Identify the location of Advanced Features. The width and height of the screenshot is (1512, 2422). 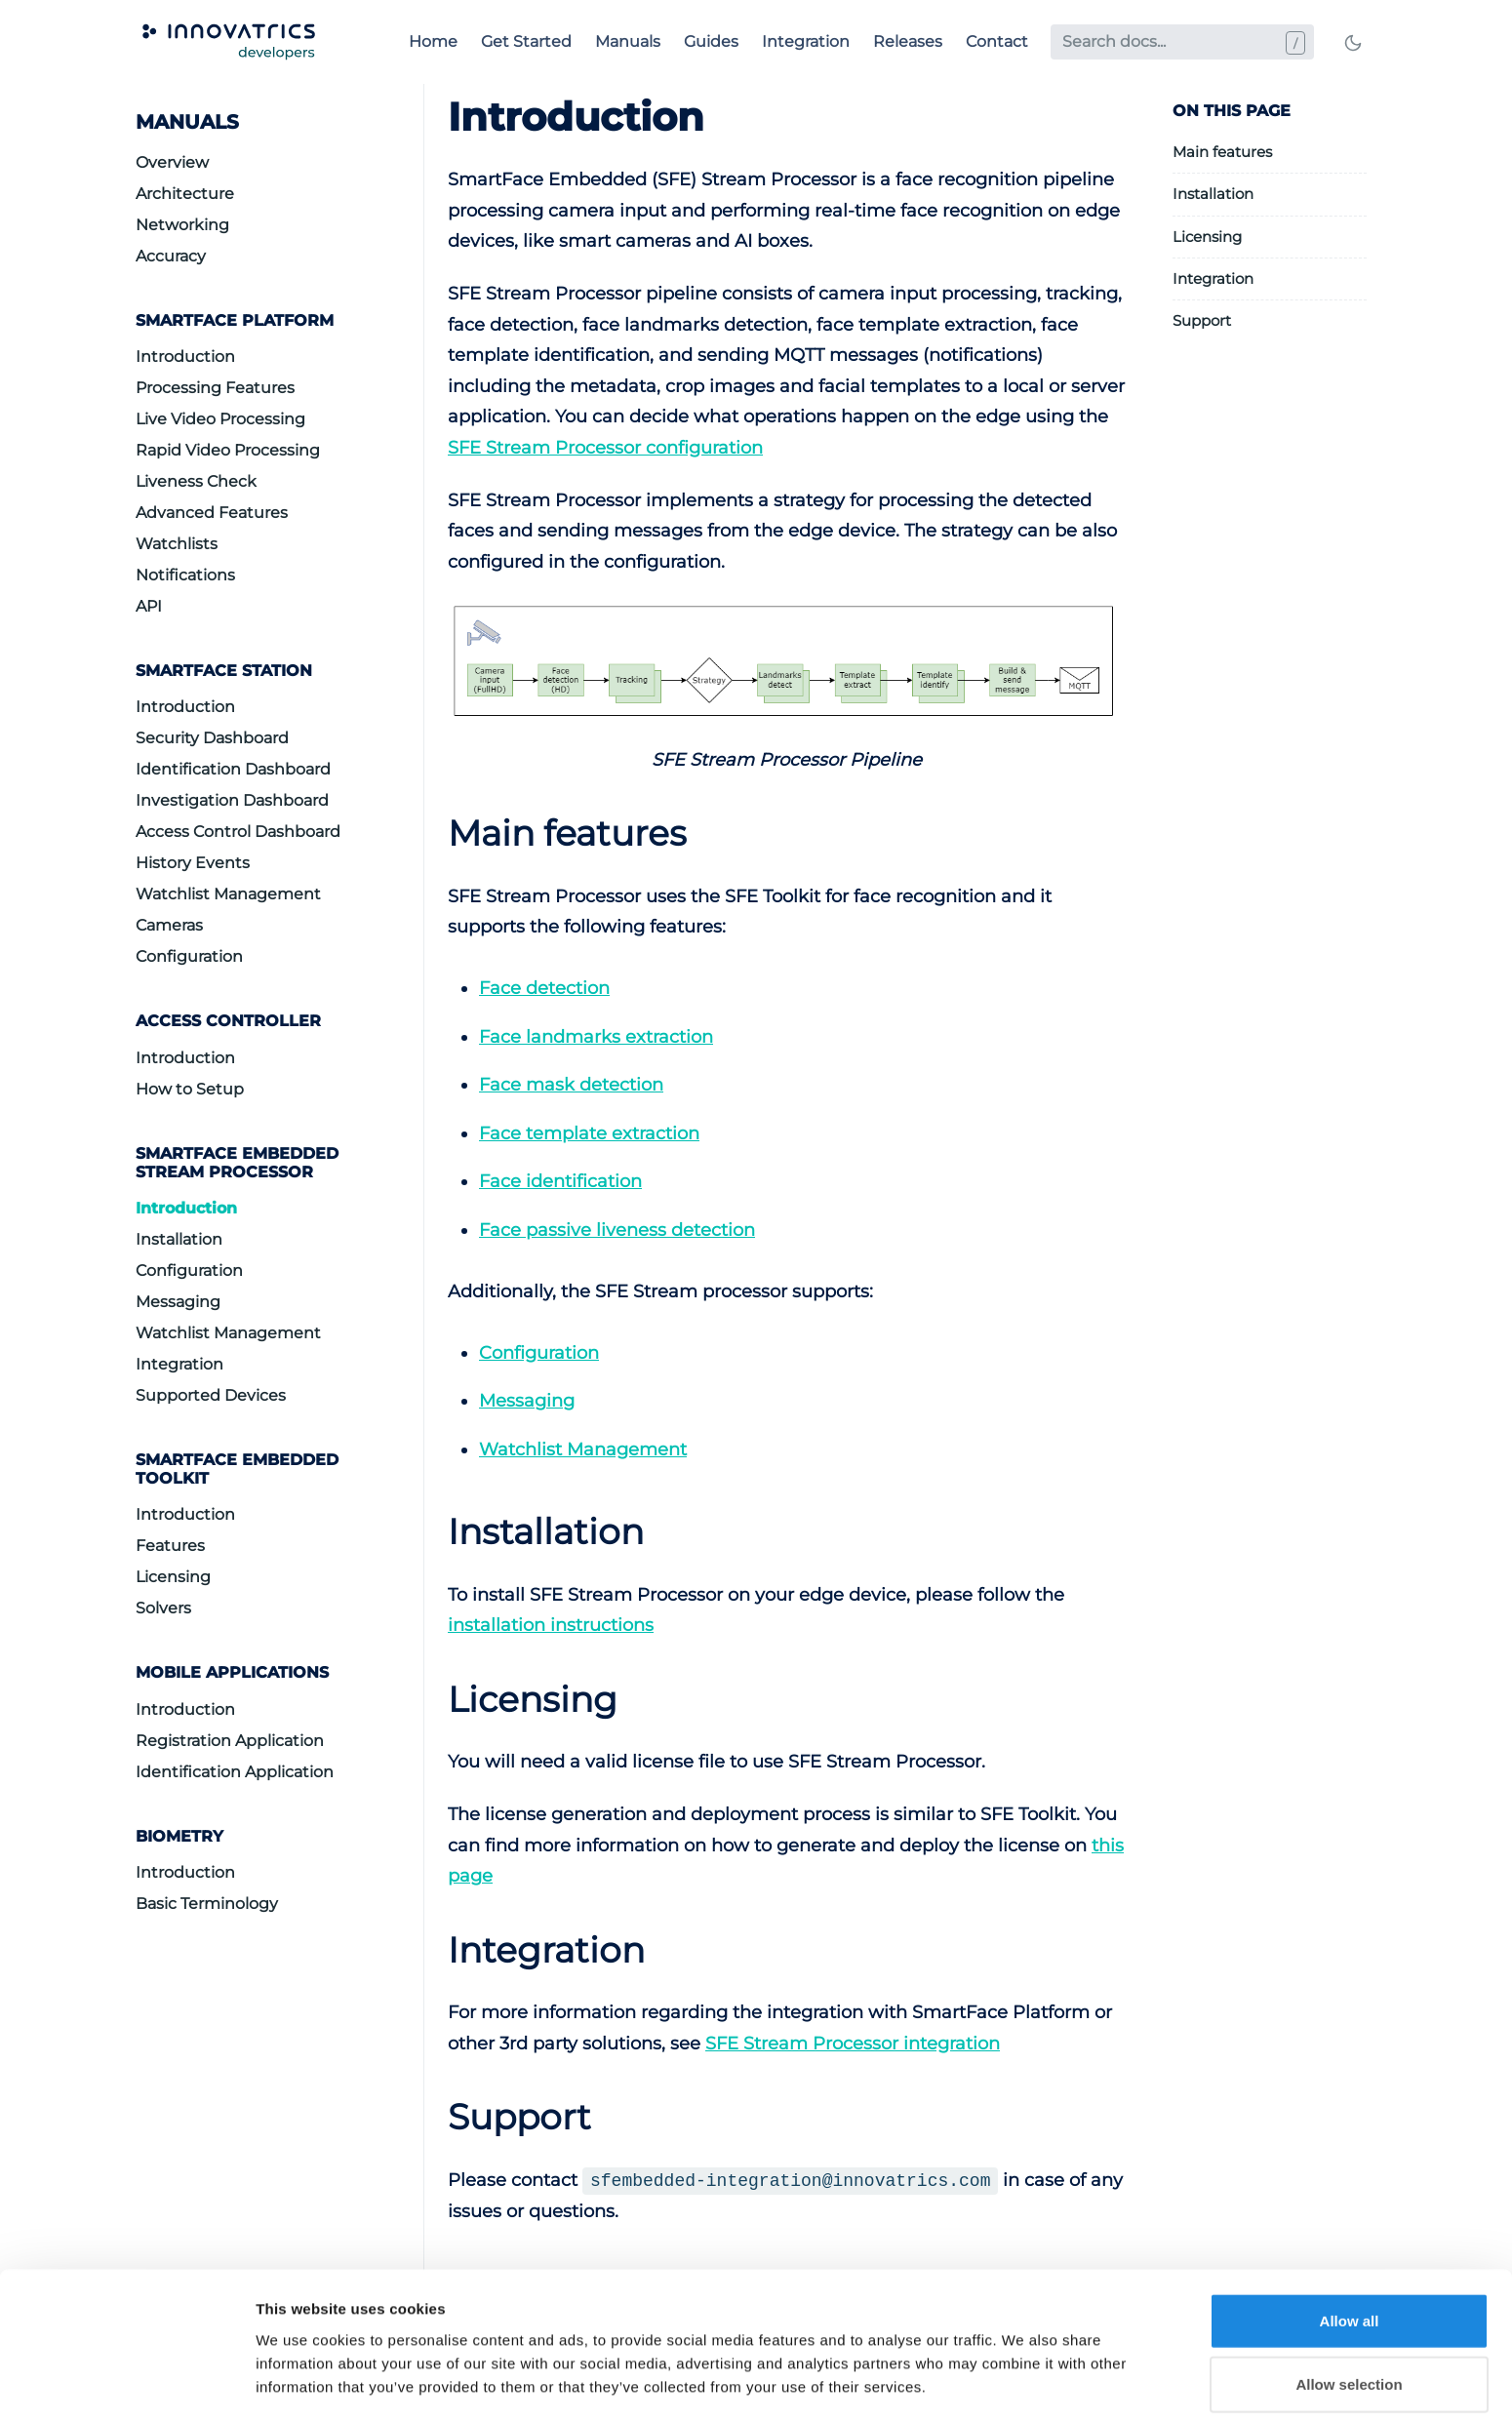
(212, 512).